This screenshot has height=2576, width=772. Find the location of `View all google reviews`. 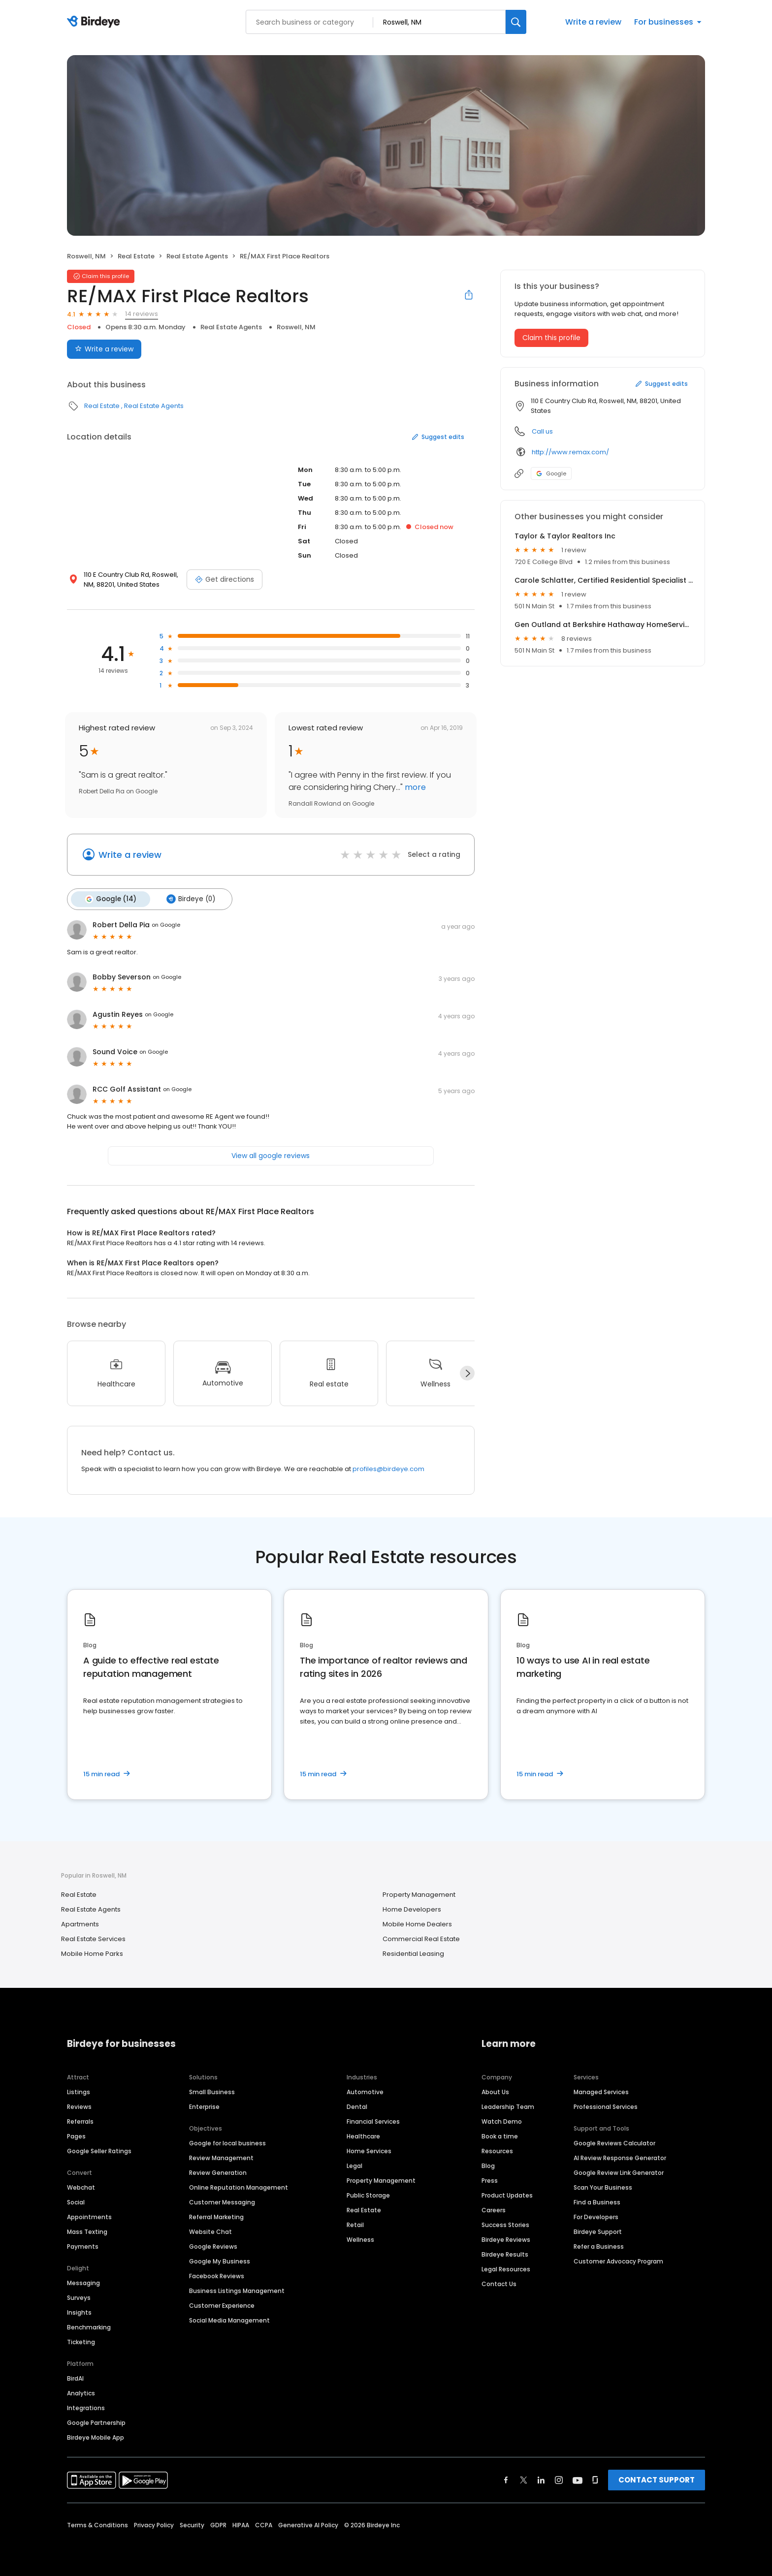

View all google reviews is located at coordinates (270, 1155).